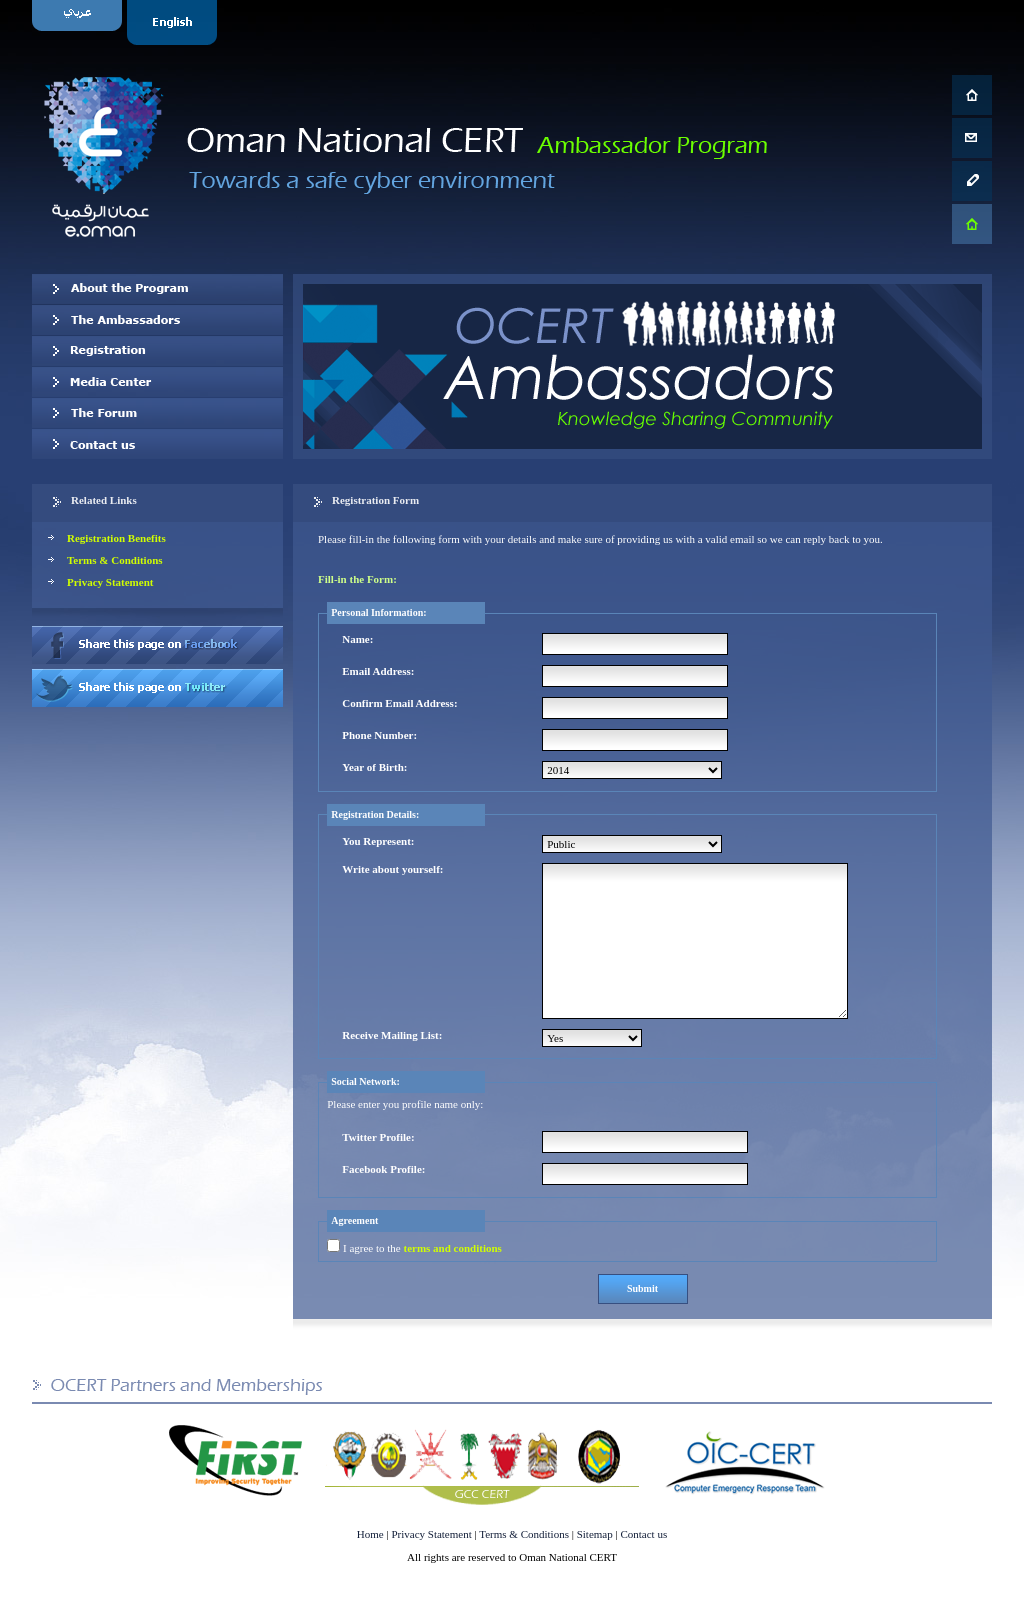  Describe the element at coordinates (378, 671) in the screenshot. I see `Email Address:` at that location.